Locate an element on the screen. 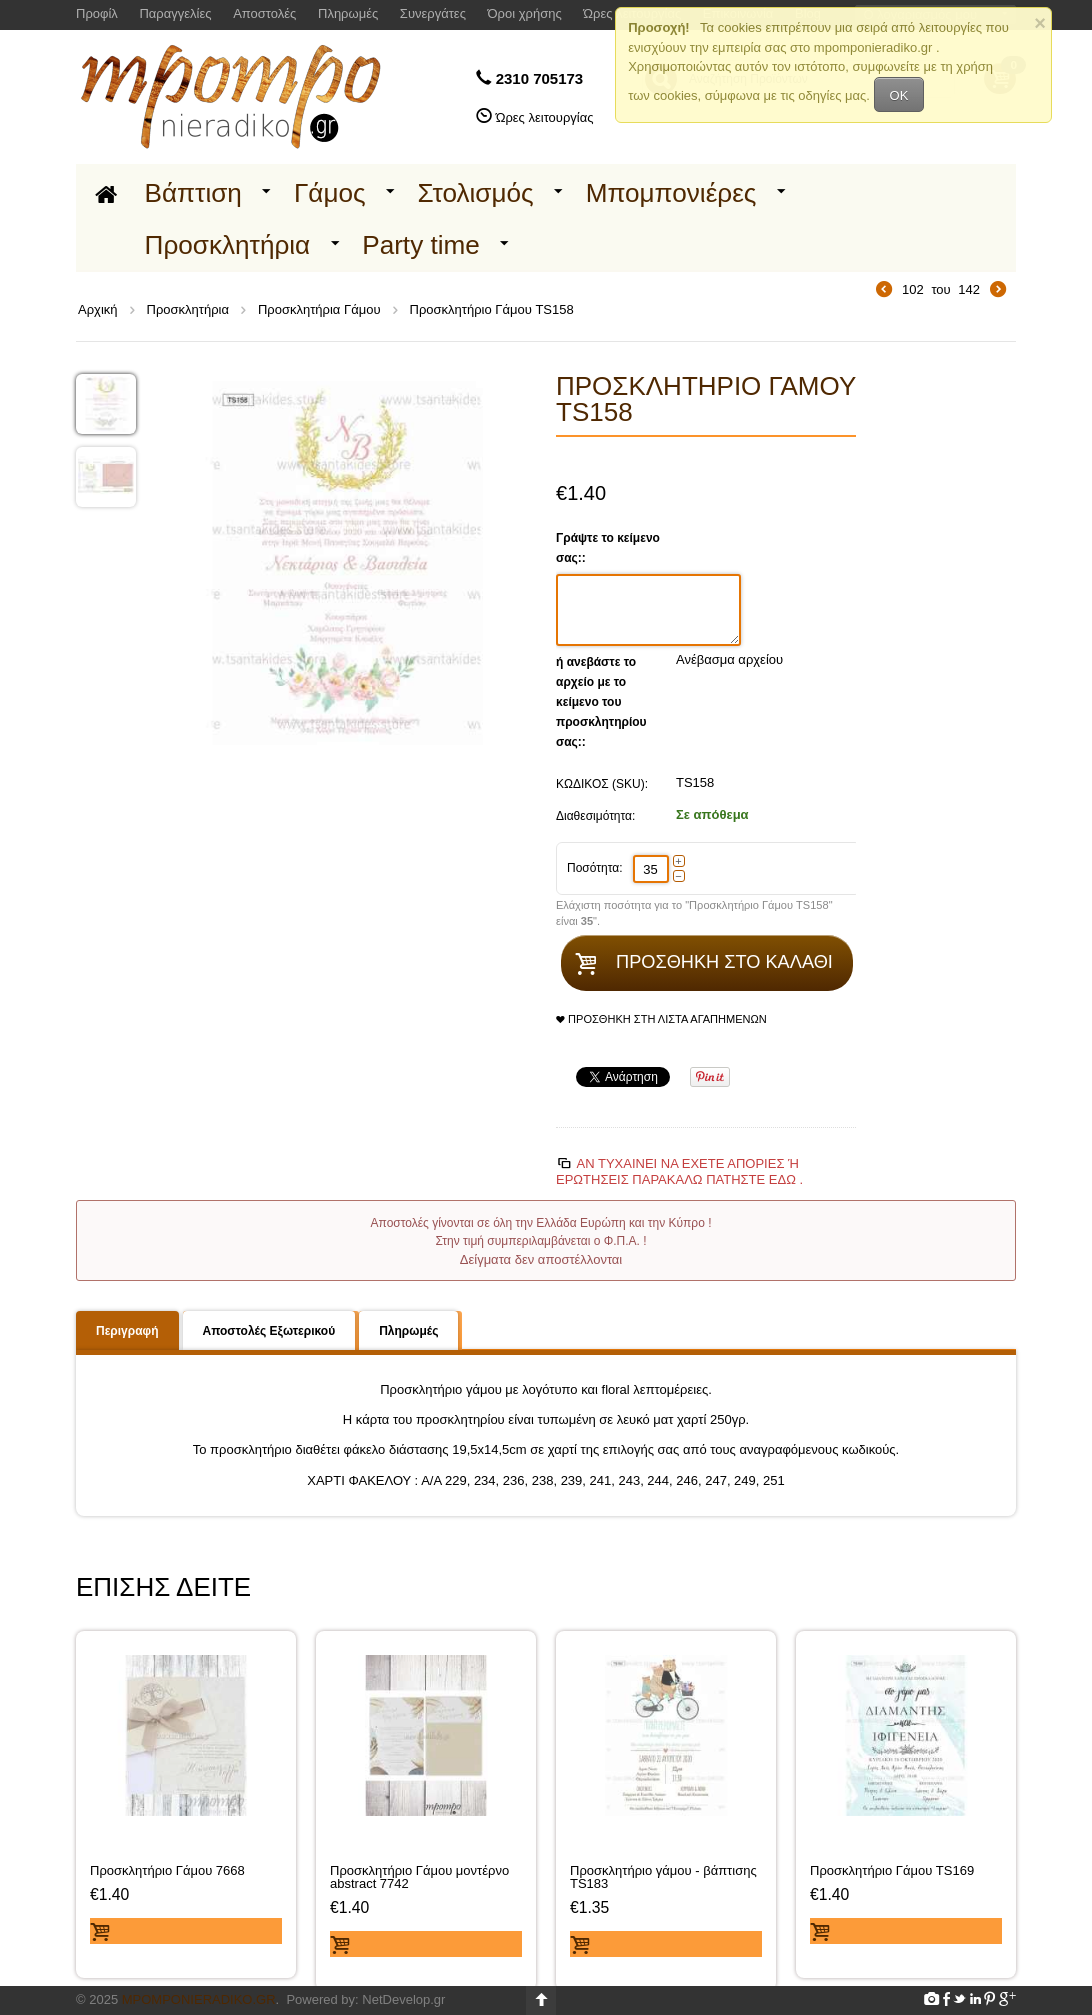 The image size is (1092, 2015). Αποστολές Εξωτερικού is located at coordinates (269, 1331).